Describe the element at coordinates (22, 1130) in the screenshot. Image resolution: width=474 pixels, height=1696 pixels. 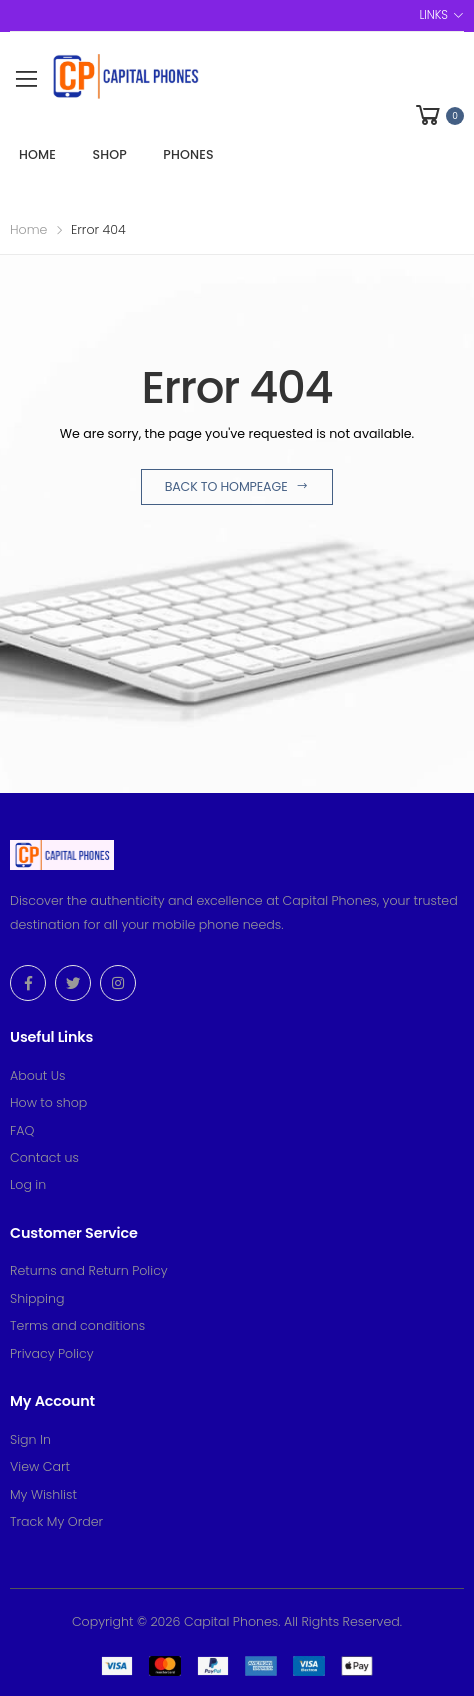
I see `FAQ` at that location.